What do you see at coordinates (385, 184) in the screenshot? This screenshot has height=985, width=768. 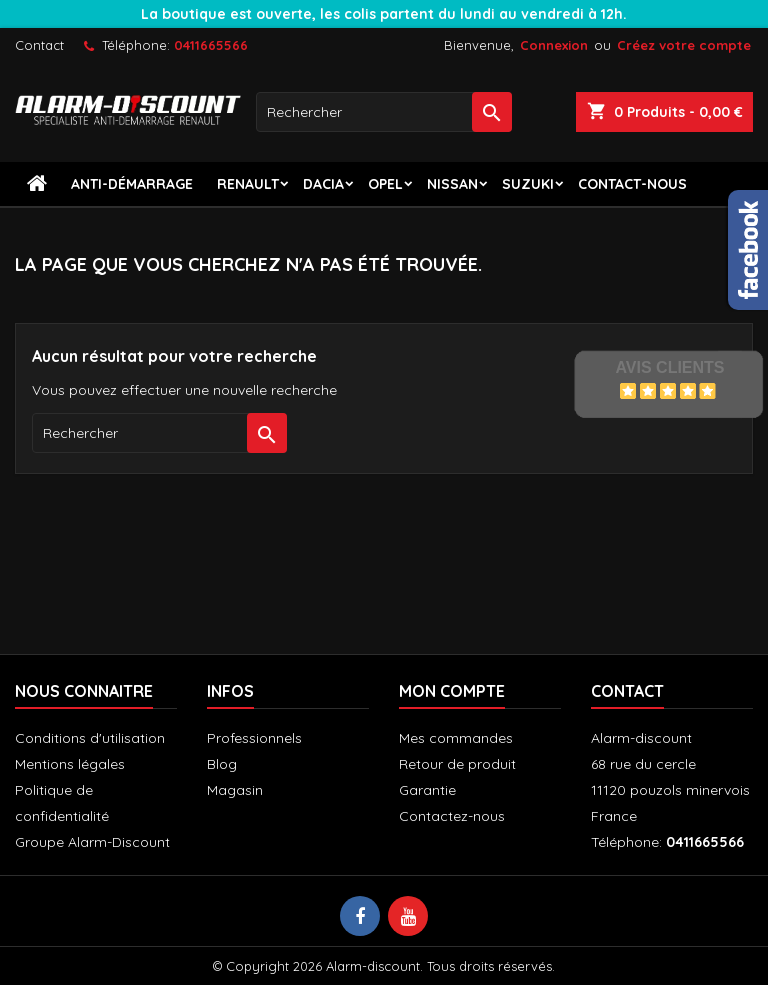 I see `Opel` at bounding box center [385, 184].